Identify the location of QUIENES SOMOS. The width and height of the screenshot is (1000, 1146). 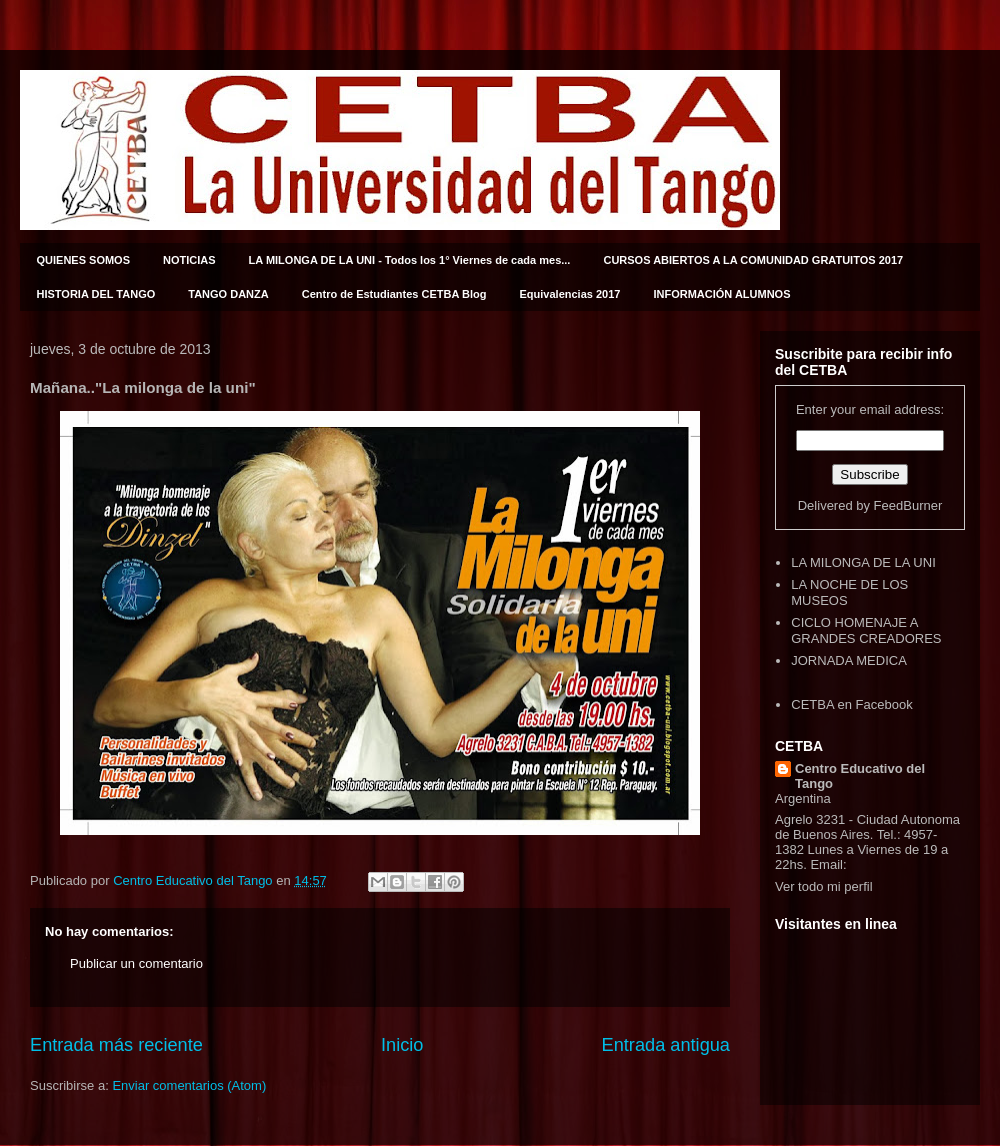
(84, 260).